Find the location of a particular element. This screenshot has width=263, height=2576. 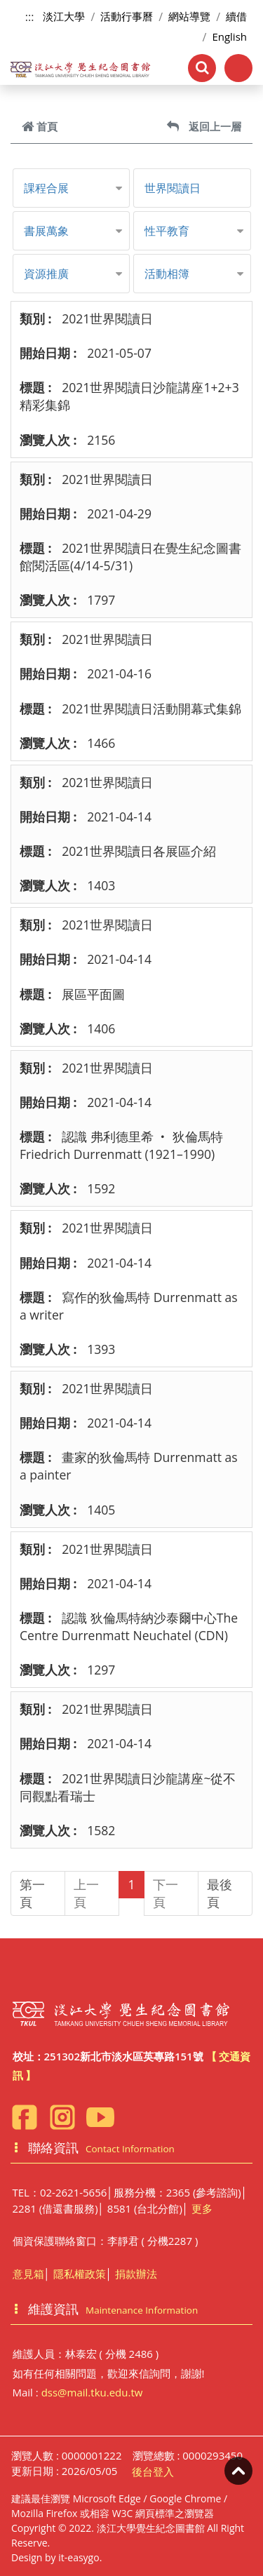

捐款辦法 is located at coordinates (136, 2274).